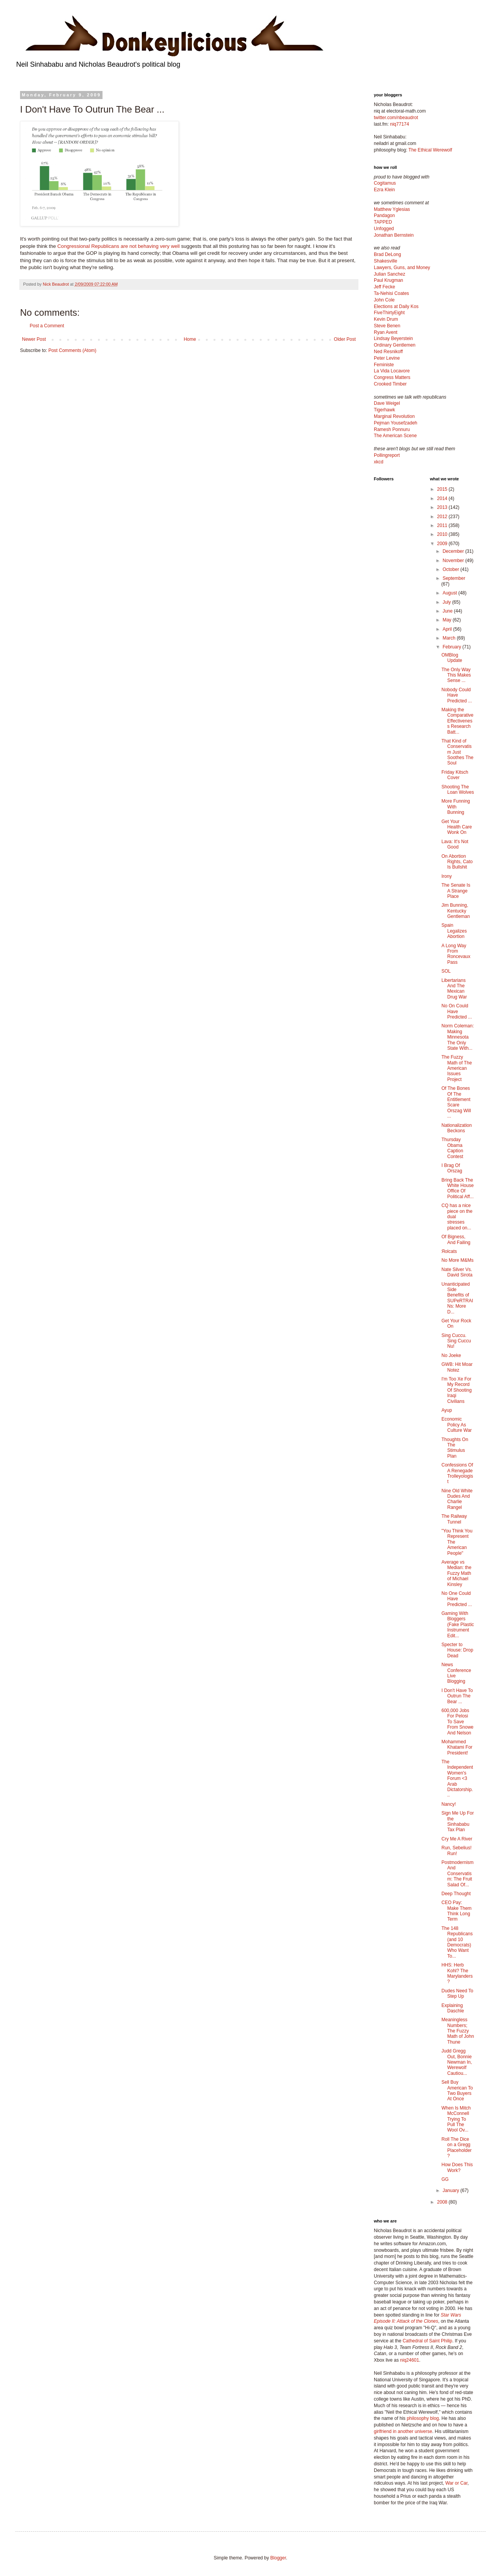 The image size is (501, 2576). I want to click on Kevin Drum, so click(386, 319).